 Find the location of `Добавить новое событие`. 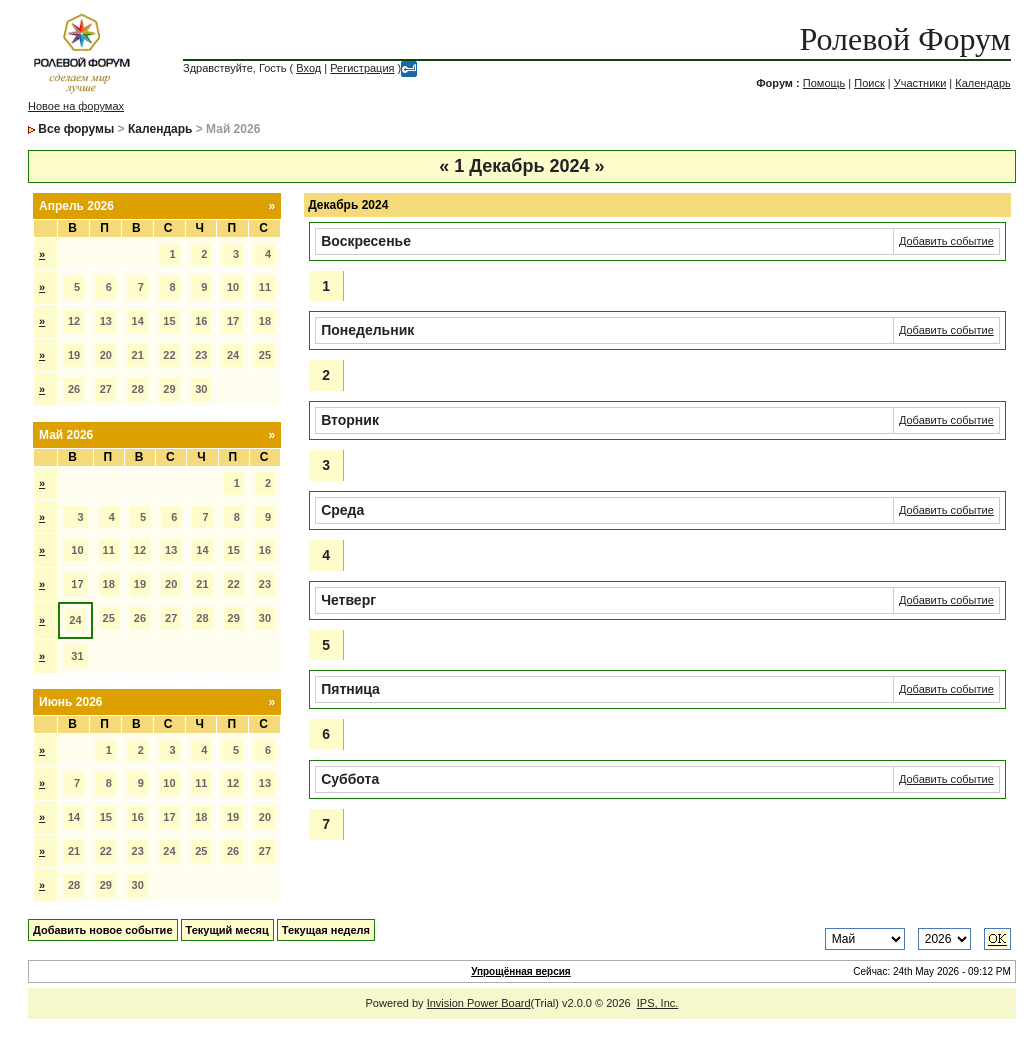

Добавить новое событие is located at coordinates (103, 930).